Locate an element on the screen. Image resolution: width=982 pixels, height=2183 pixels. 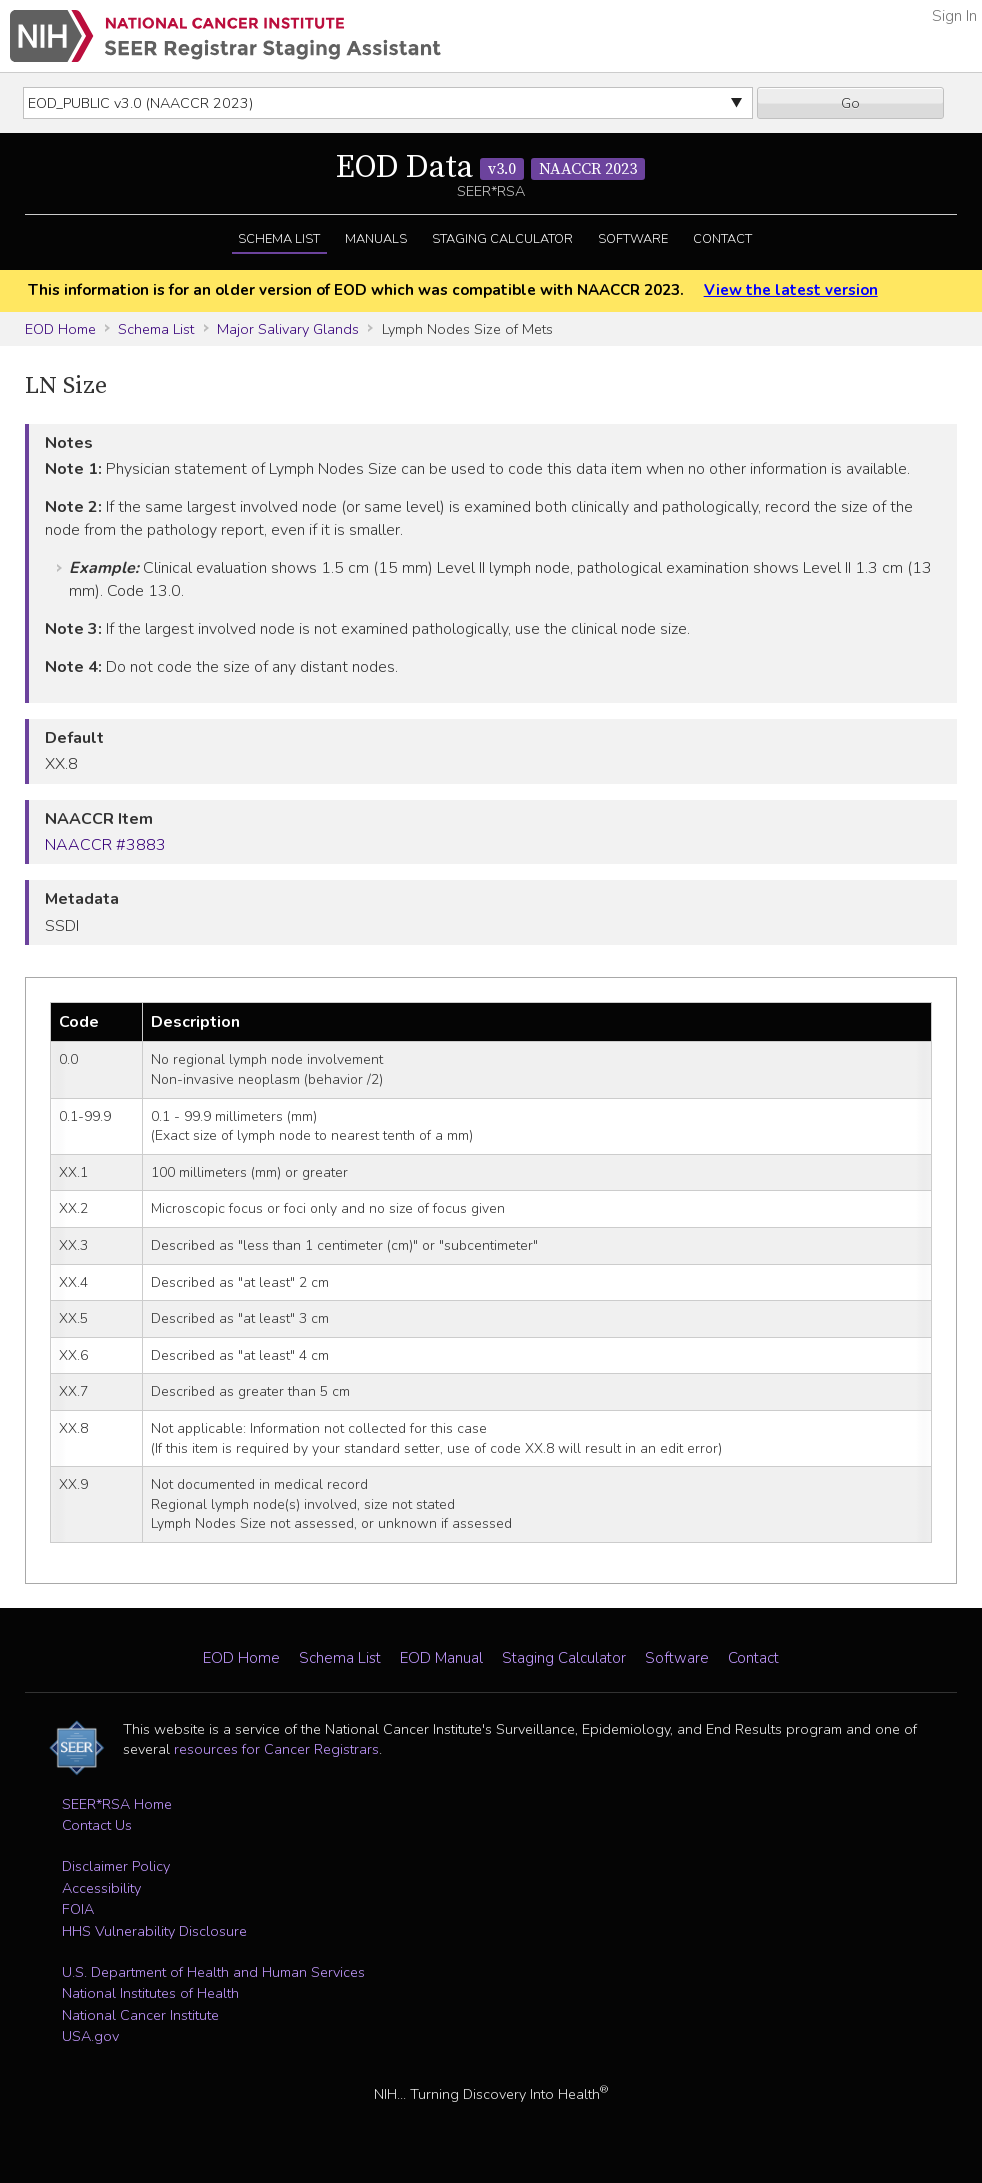
View the latest version is located at coordinates (791, 290).